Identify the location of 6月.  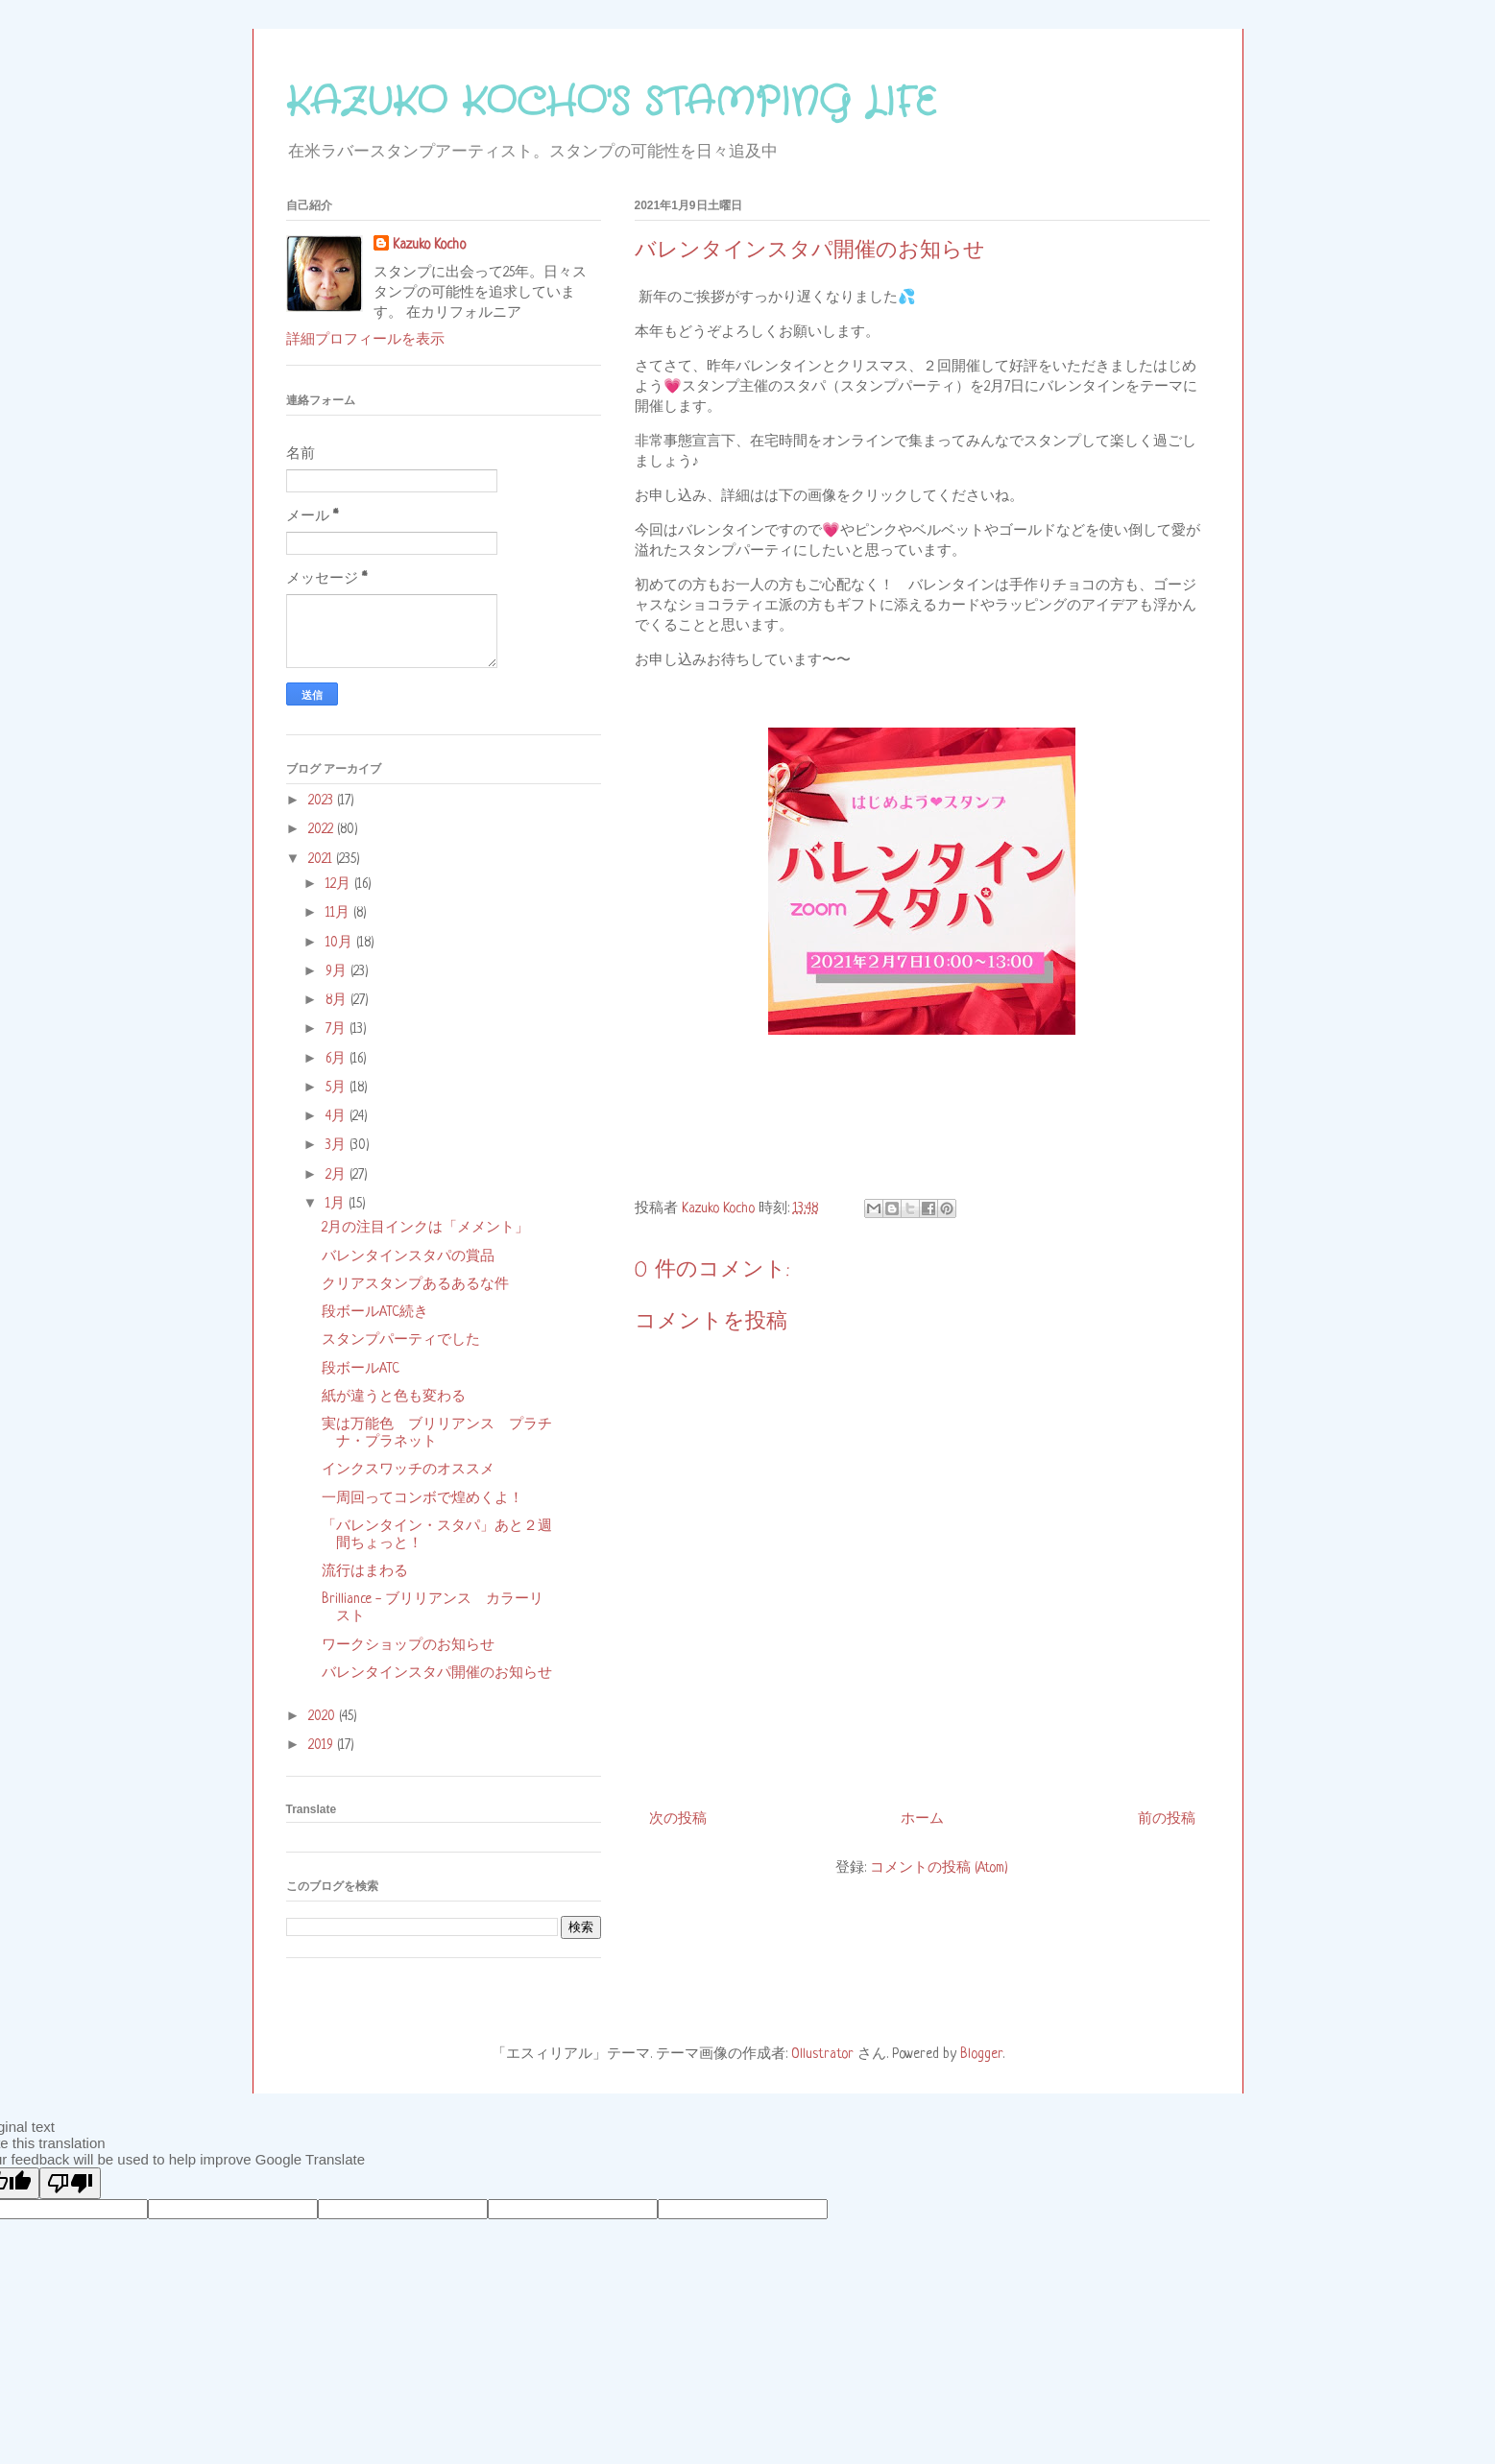
(338, 1058).